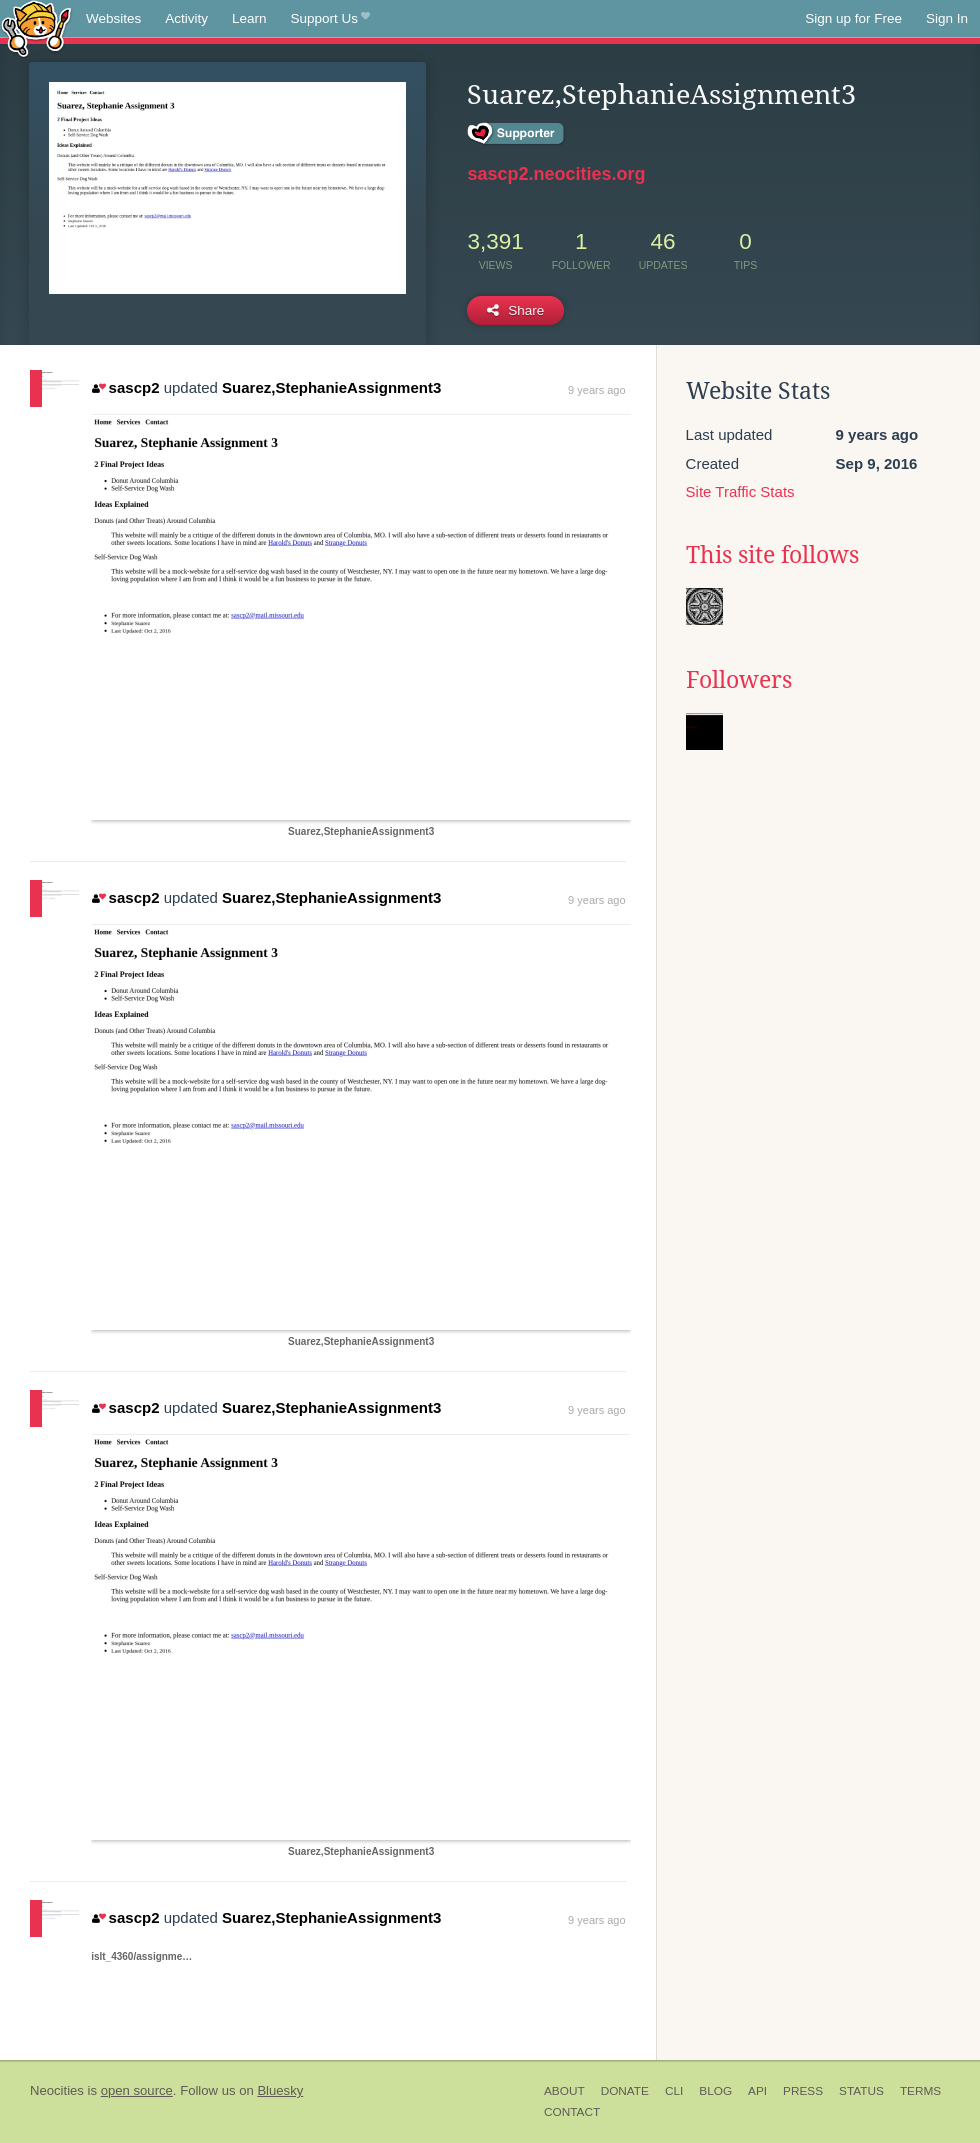  What do you see at coordinates (757, 2091) in the screenshot?
I see `API` at bounding box center [757, 2091].